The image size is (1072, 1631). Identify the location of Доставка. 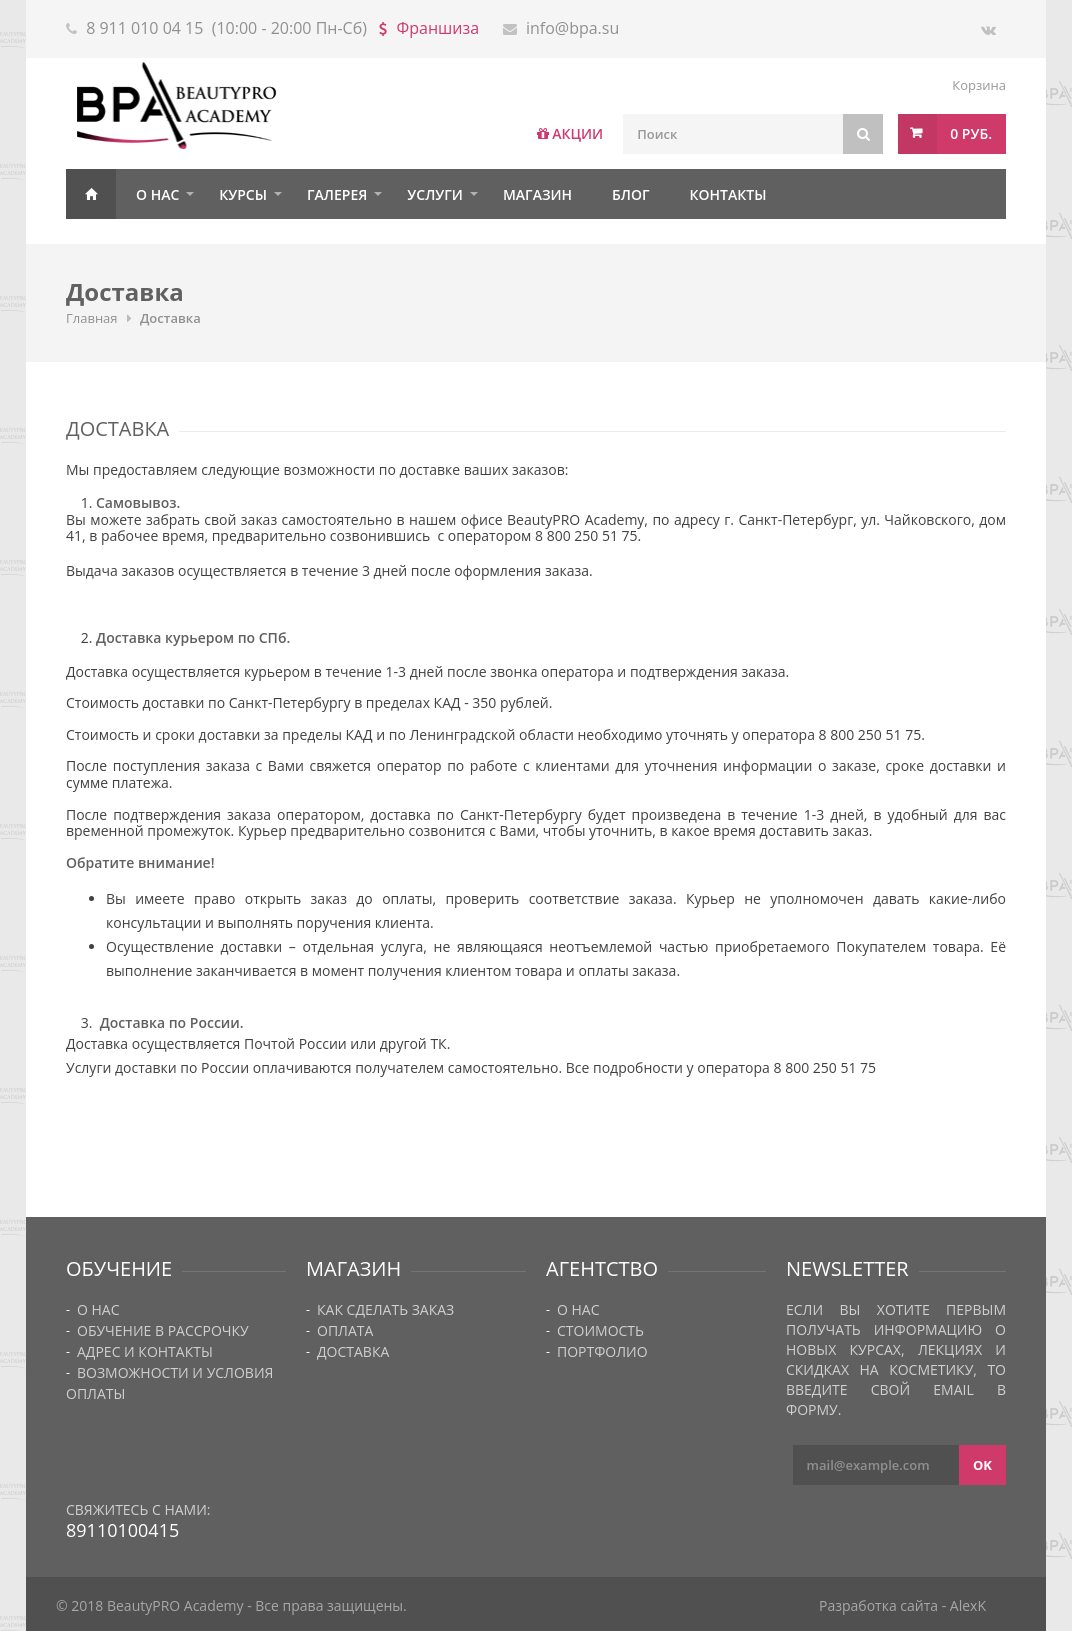
(353, 1351).